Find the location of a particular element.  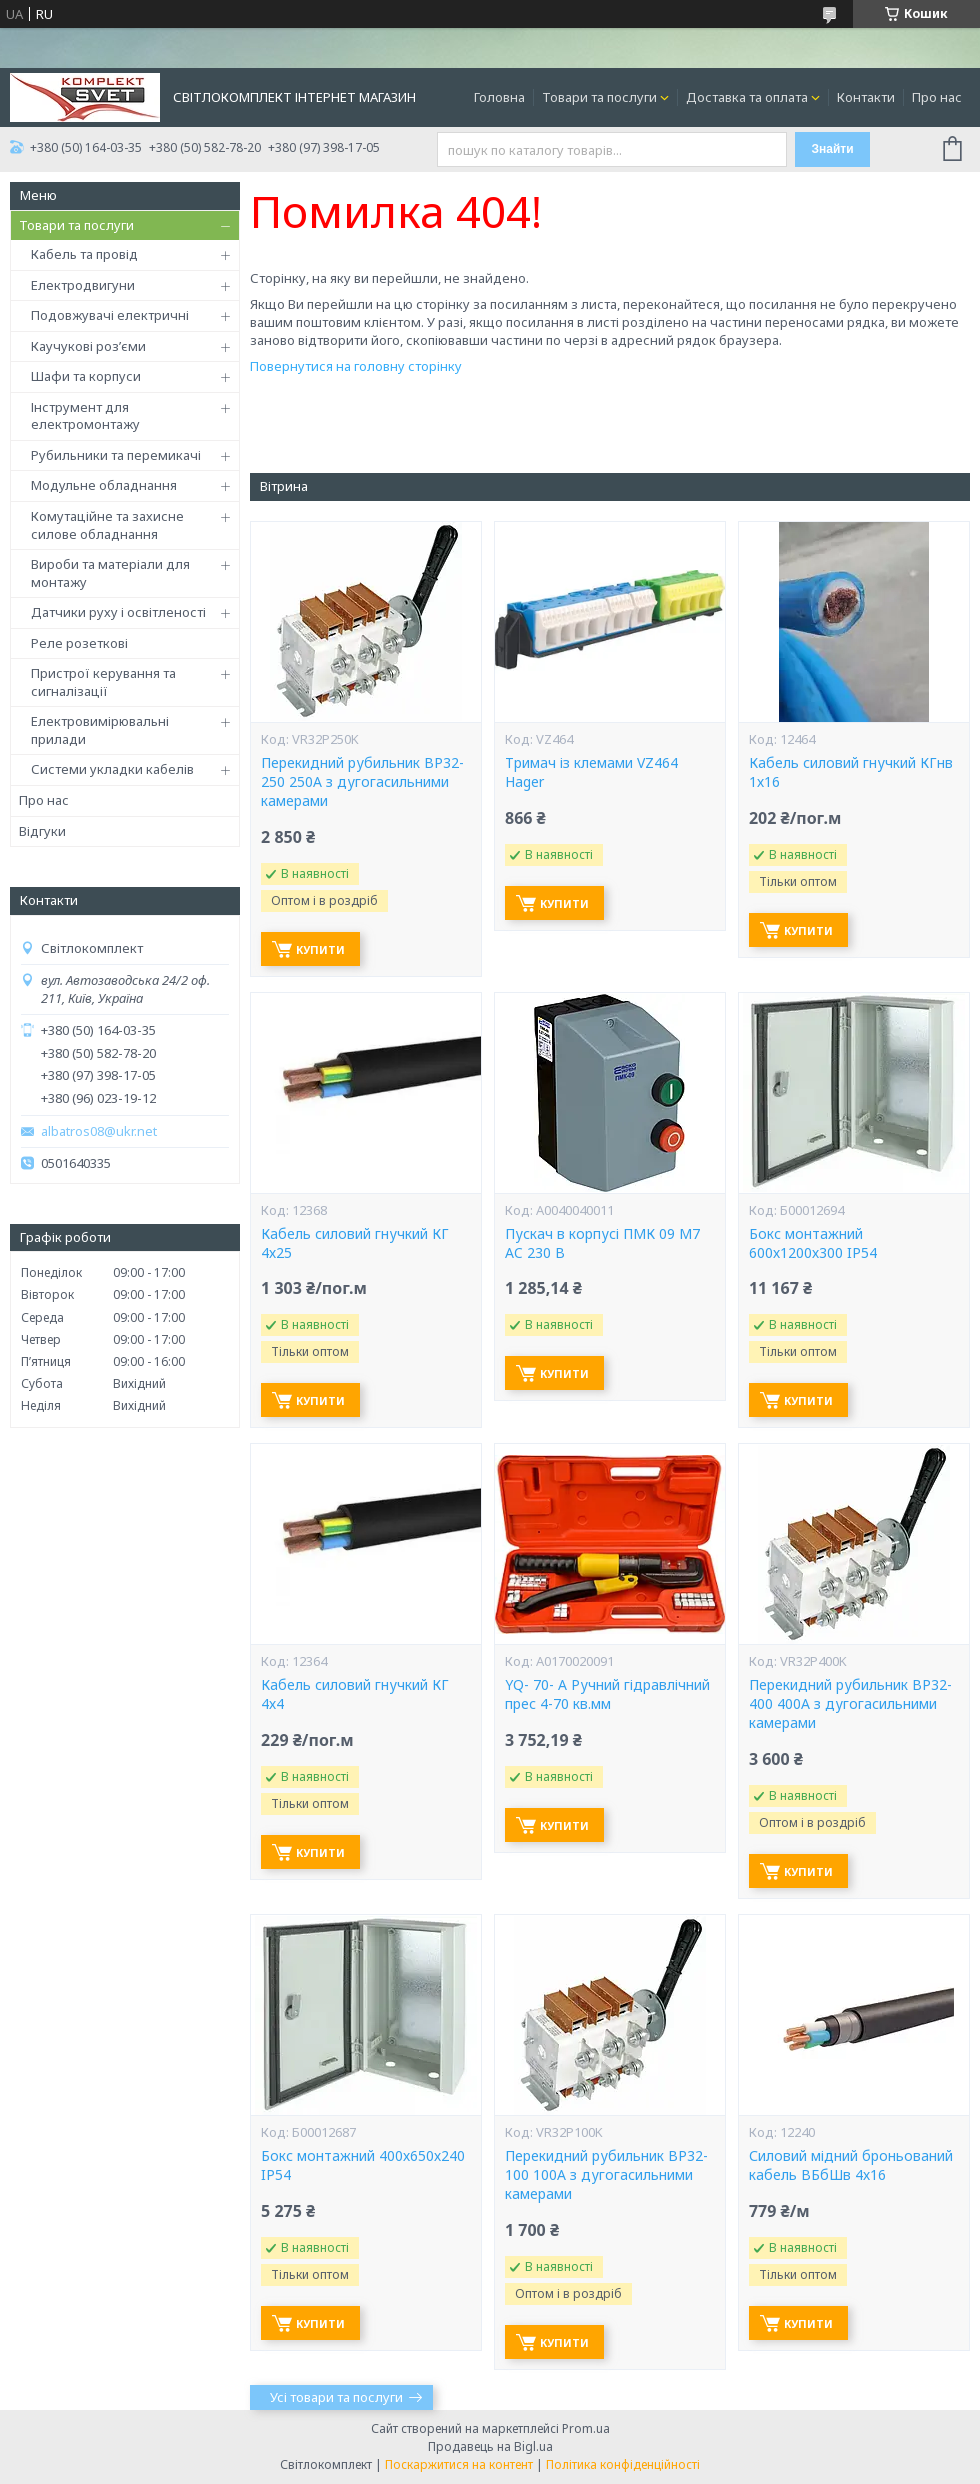

Про нас is located at coordinates (937, 97).